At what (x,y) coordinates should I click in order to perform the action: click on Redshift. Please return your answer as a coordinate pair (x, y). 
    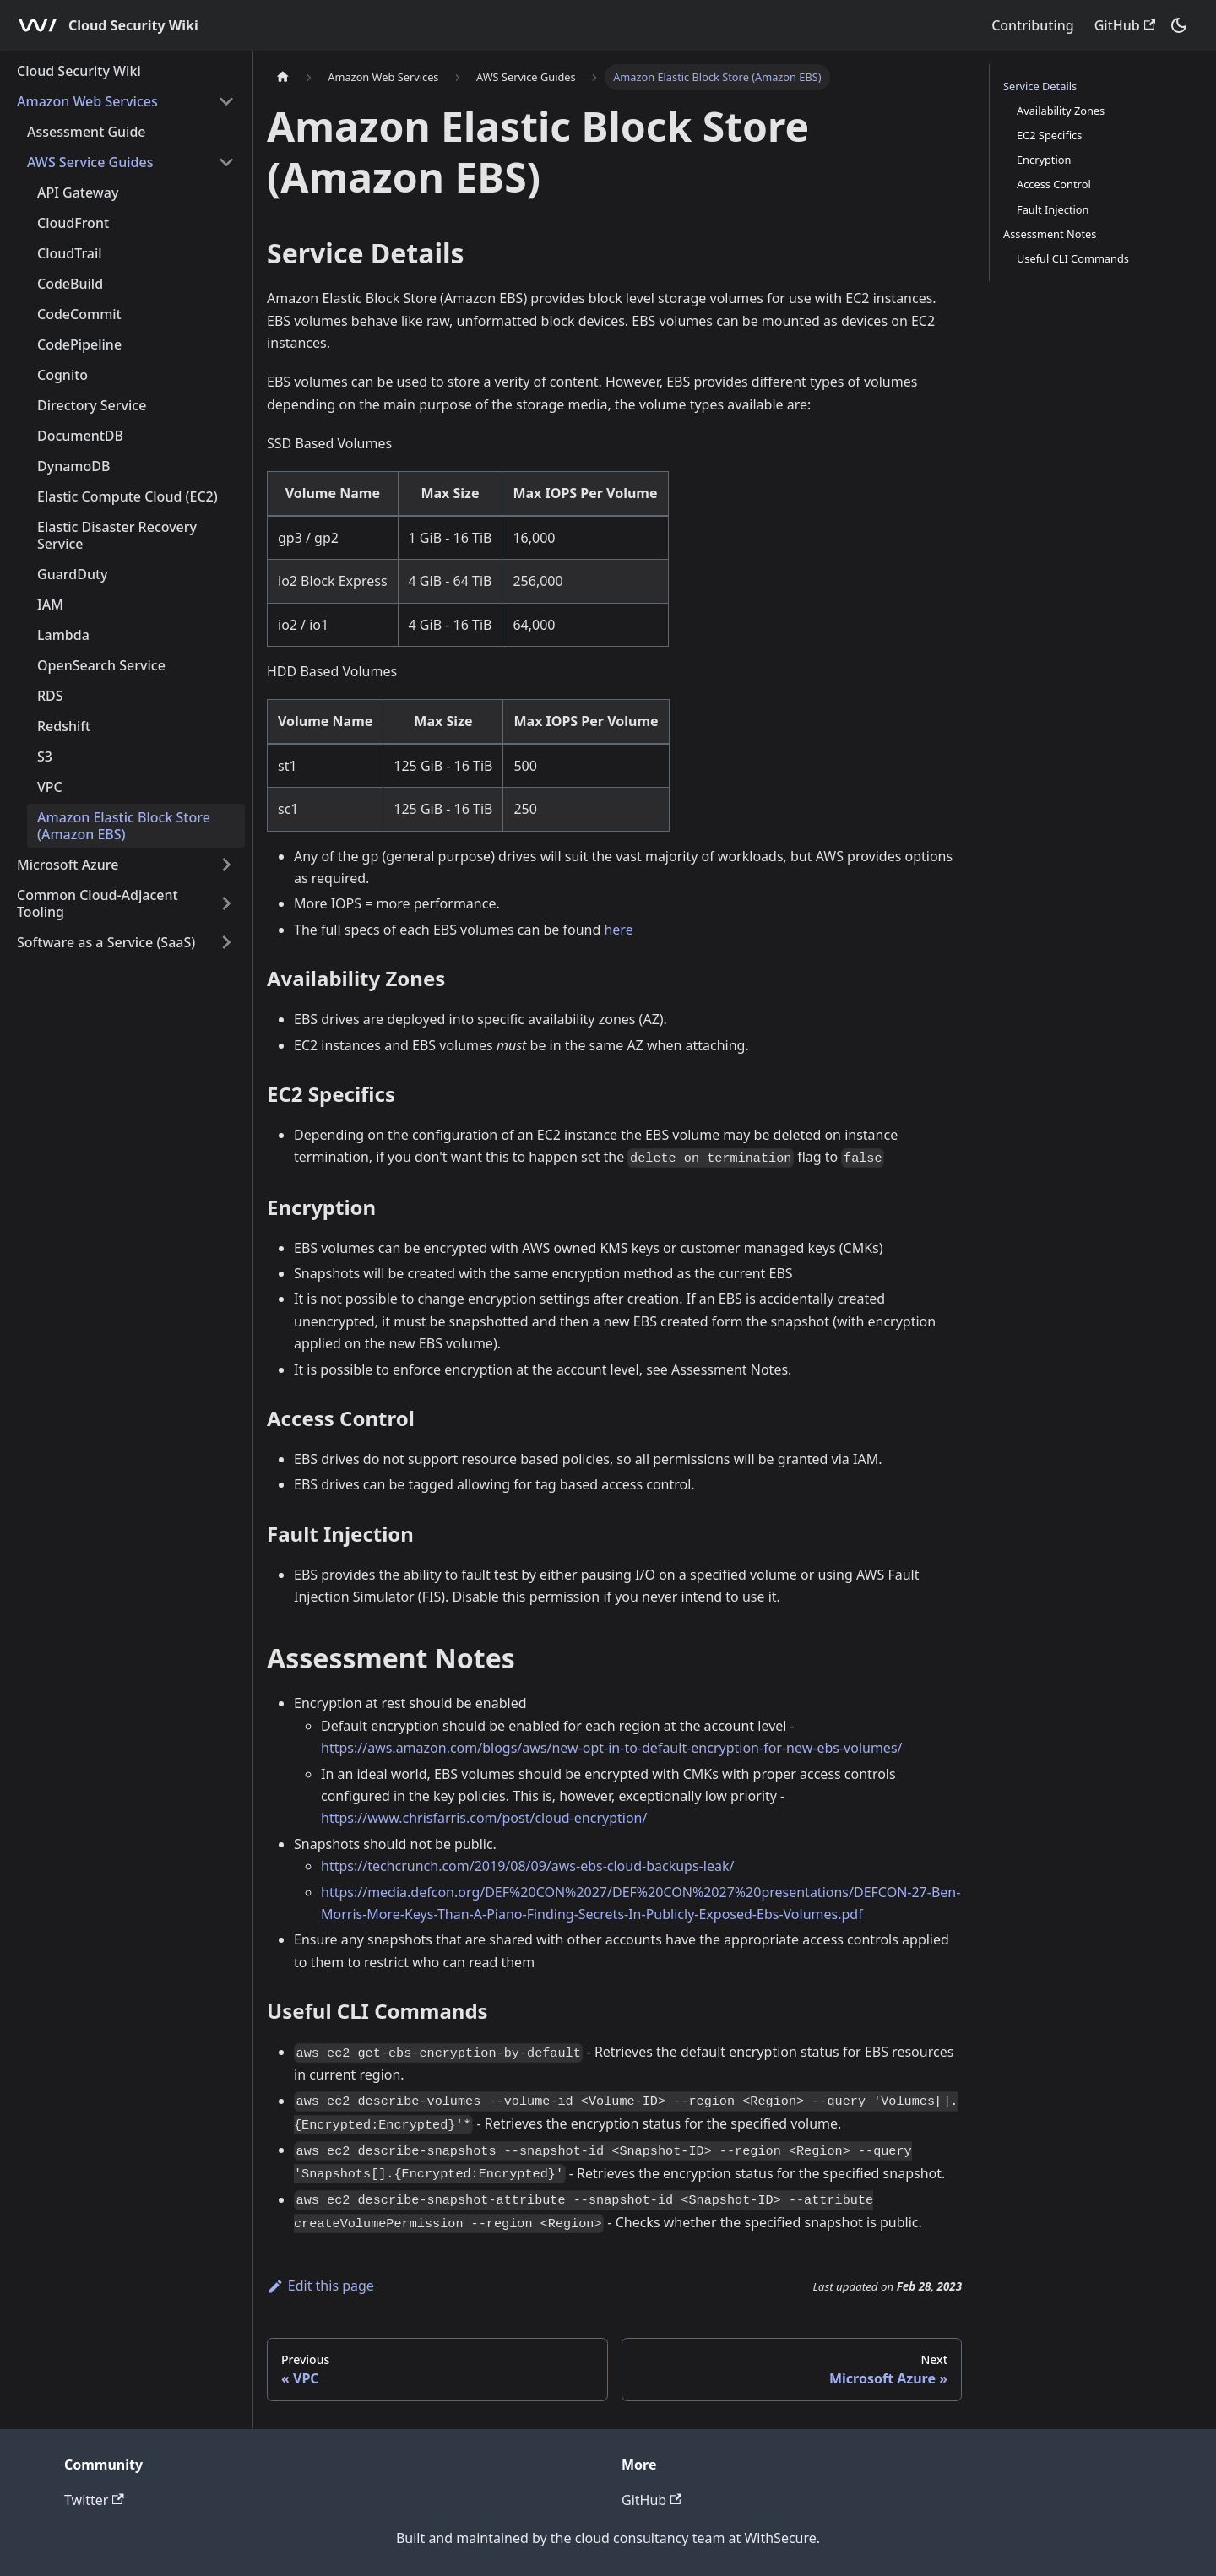
    Looking at the image, I should click on (63, 726).